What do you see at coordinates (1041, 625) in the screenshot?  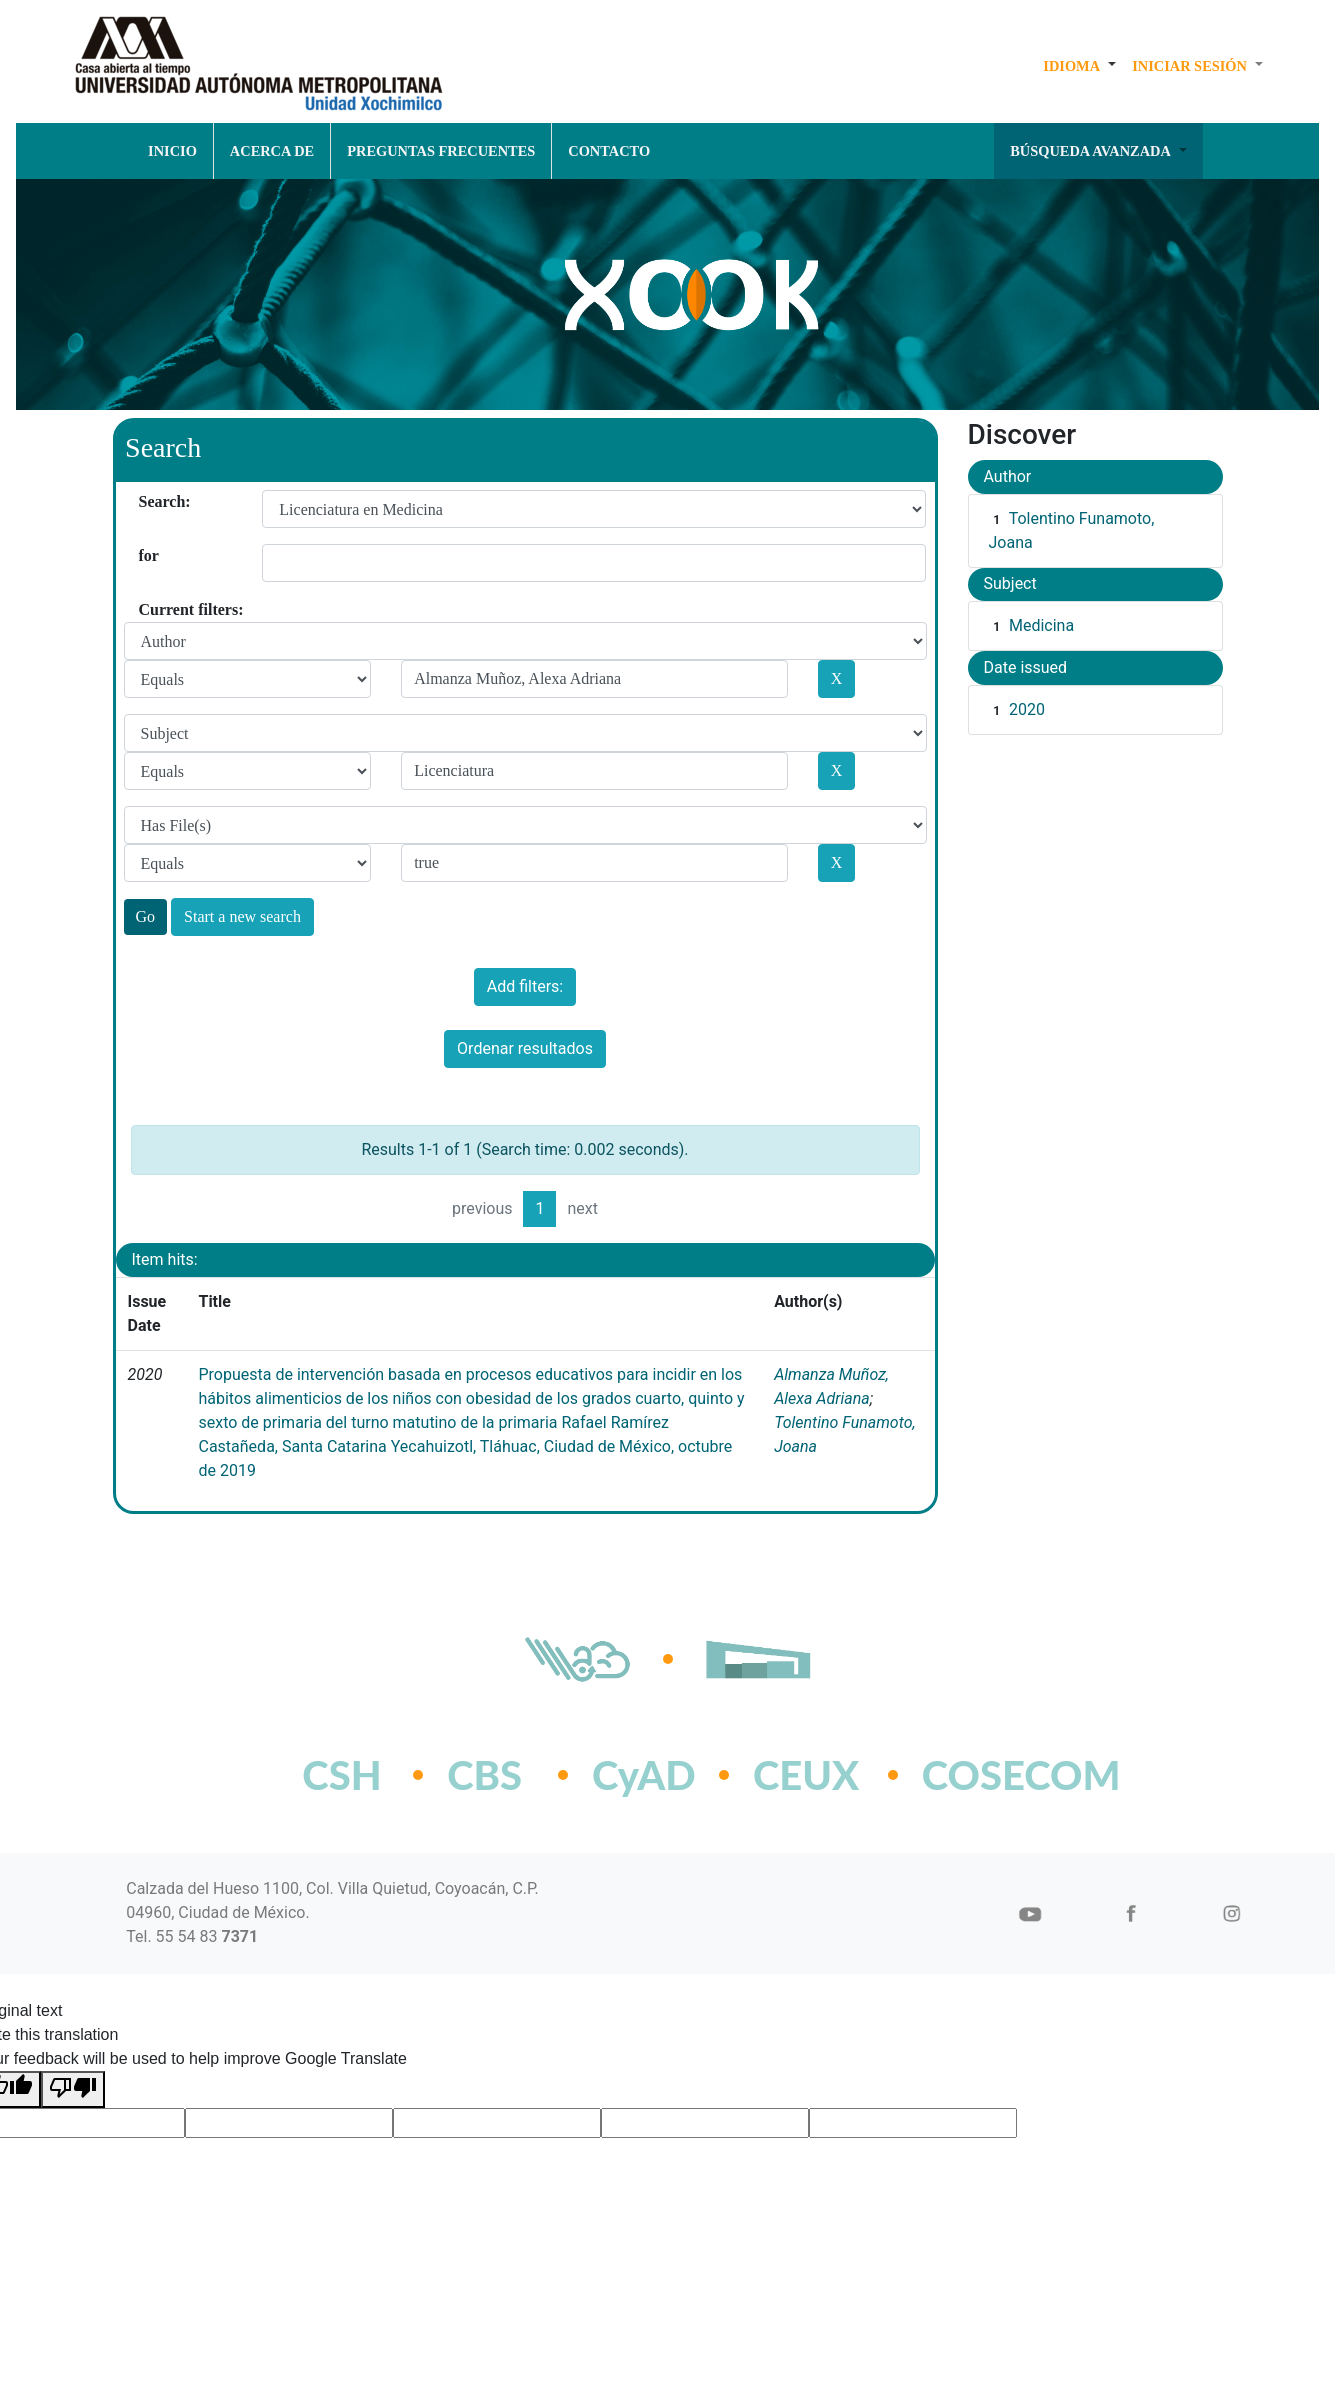 I see `Medicina` at bounding box center [1041, 625].